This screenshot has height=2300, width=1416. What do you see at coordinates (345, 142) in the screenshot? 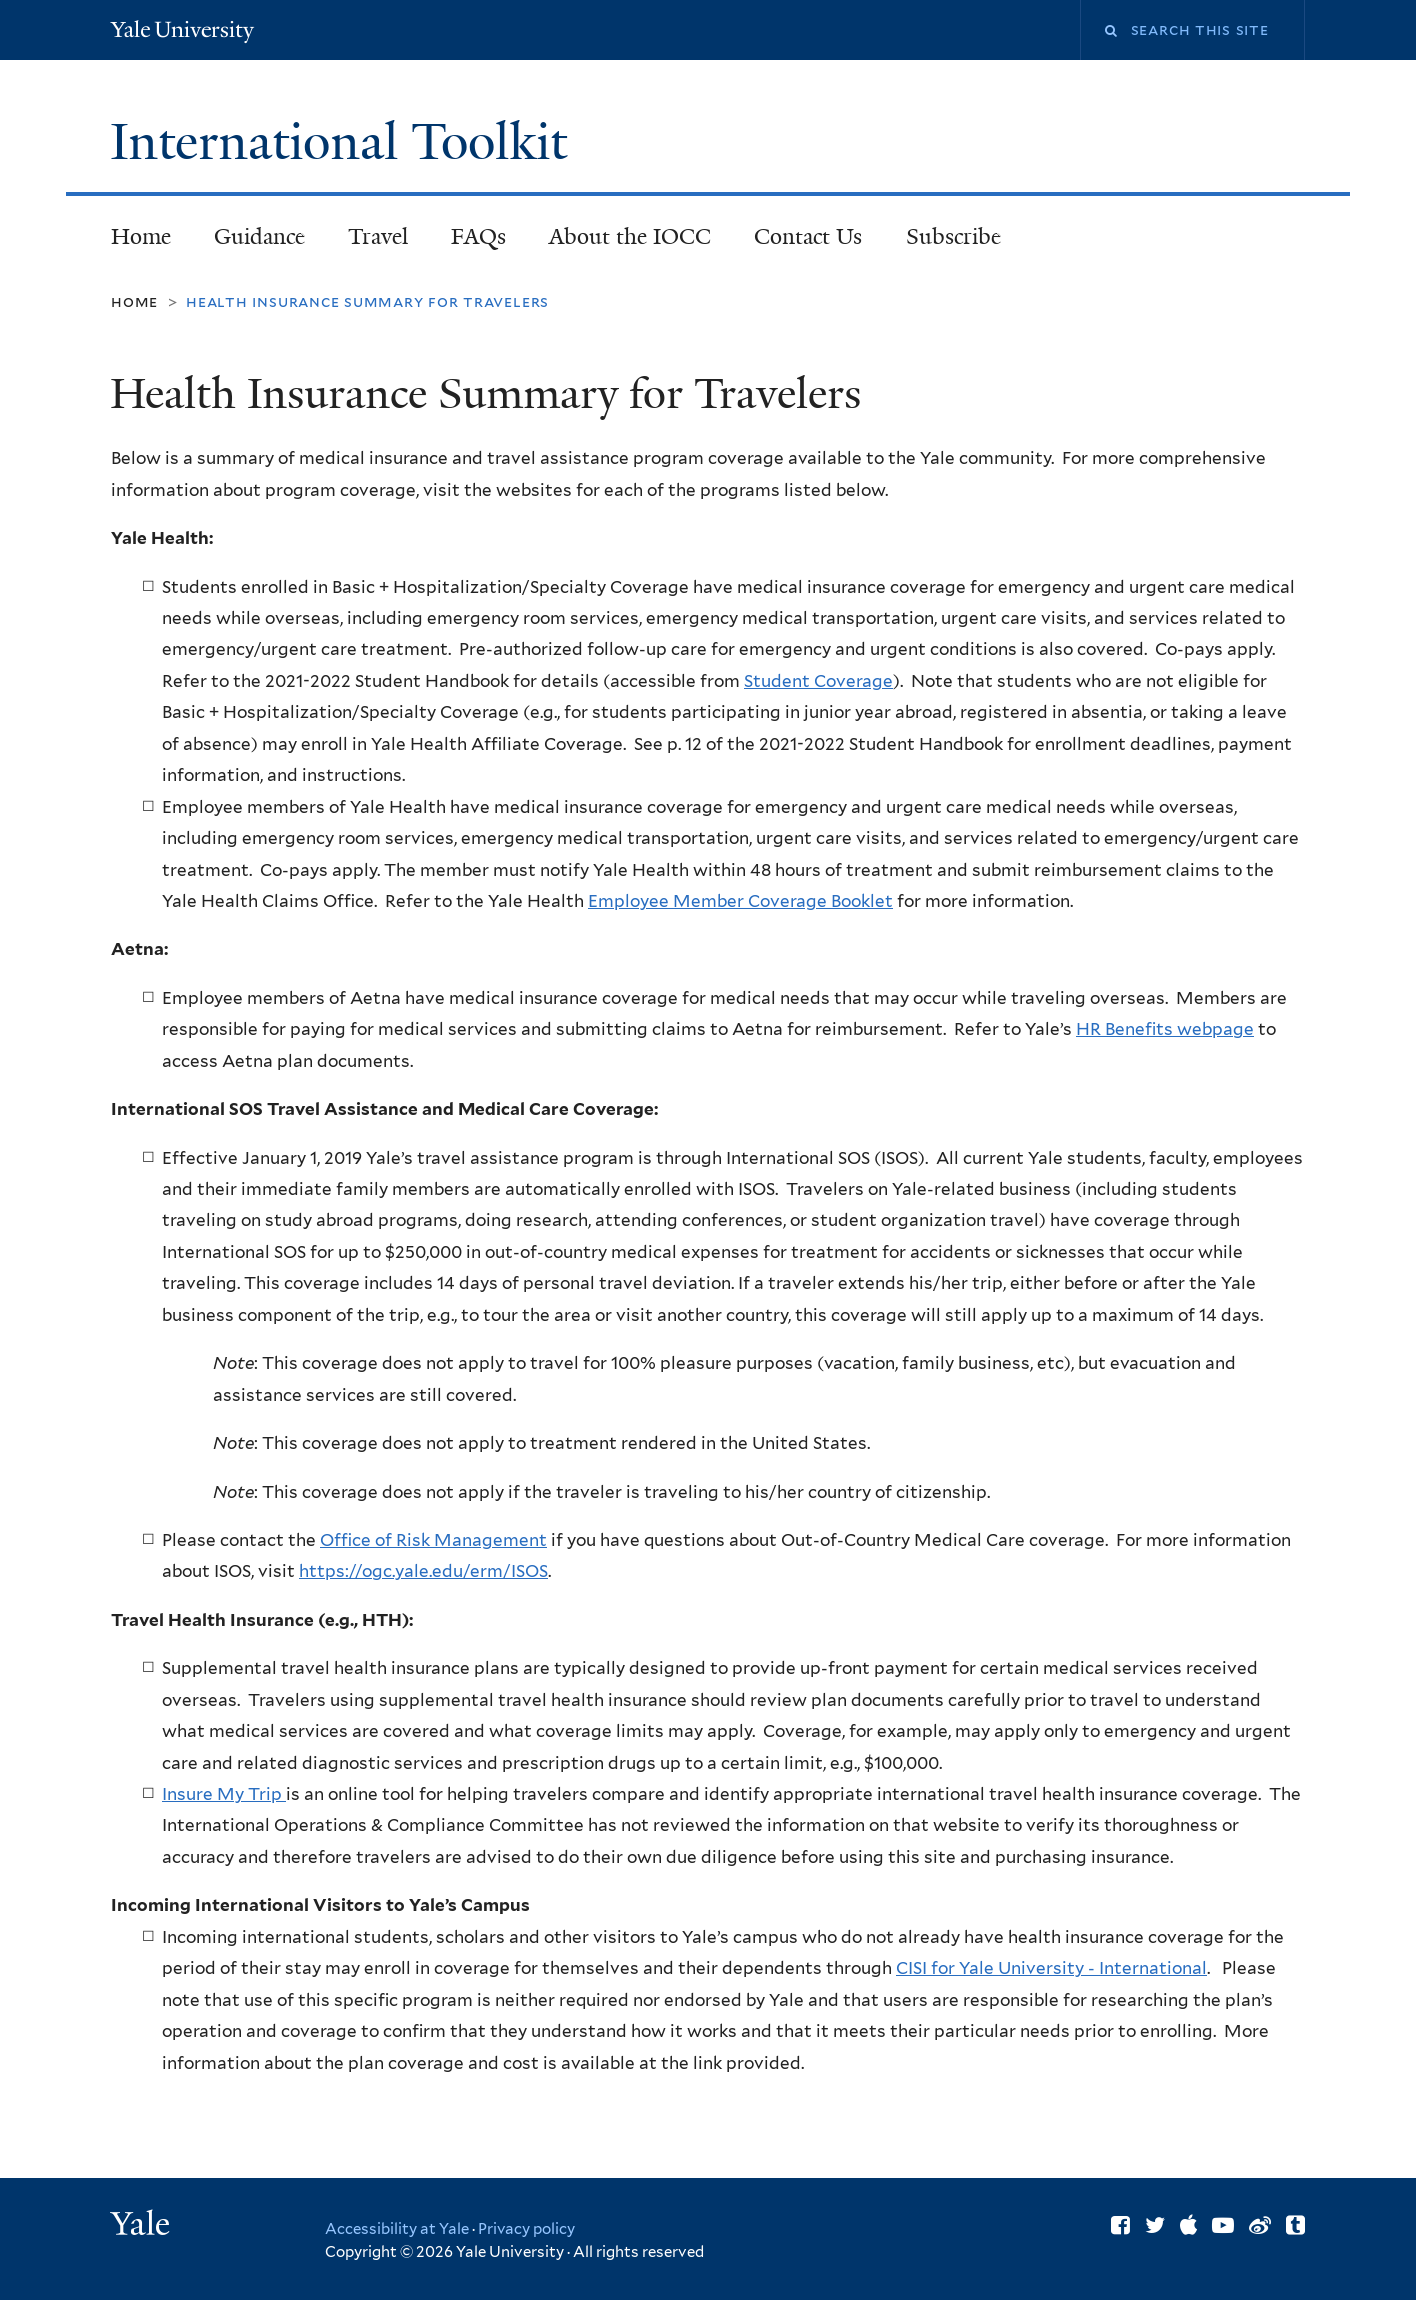
I see `International Toolkit` at bounding box center [345, 142].